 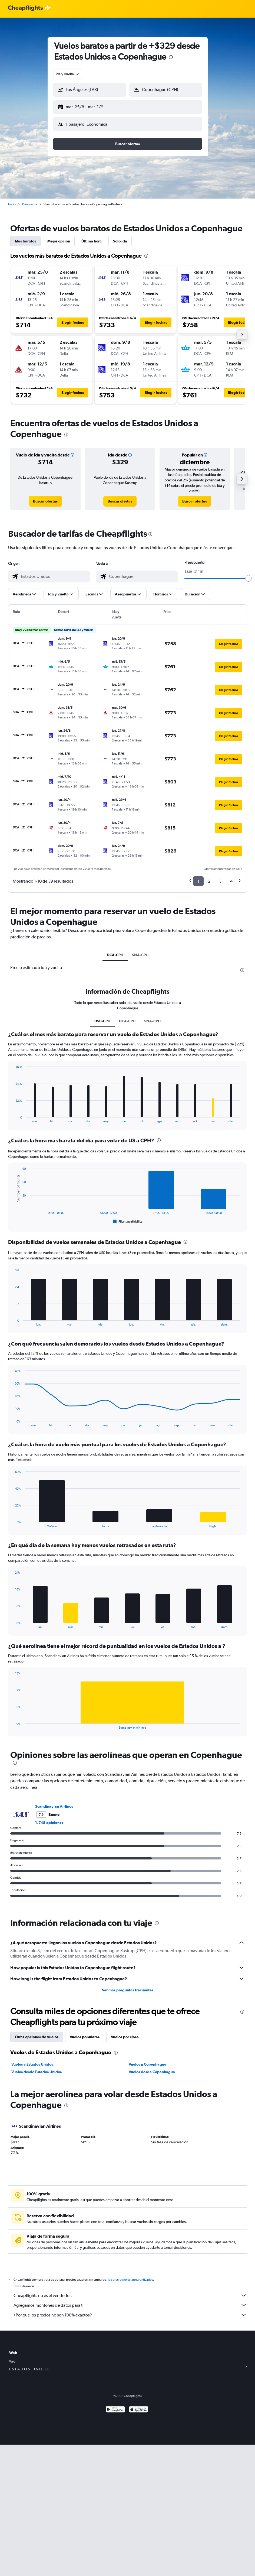 What do you see at coordinates (12, 200) in the screenshot?
I see `Inicio` at bounding box center [12, 200].